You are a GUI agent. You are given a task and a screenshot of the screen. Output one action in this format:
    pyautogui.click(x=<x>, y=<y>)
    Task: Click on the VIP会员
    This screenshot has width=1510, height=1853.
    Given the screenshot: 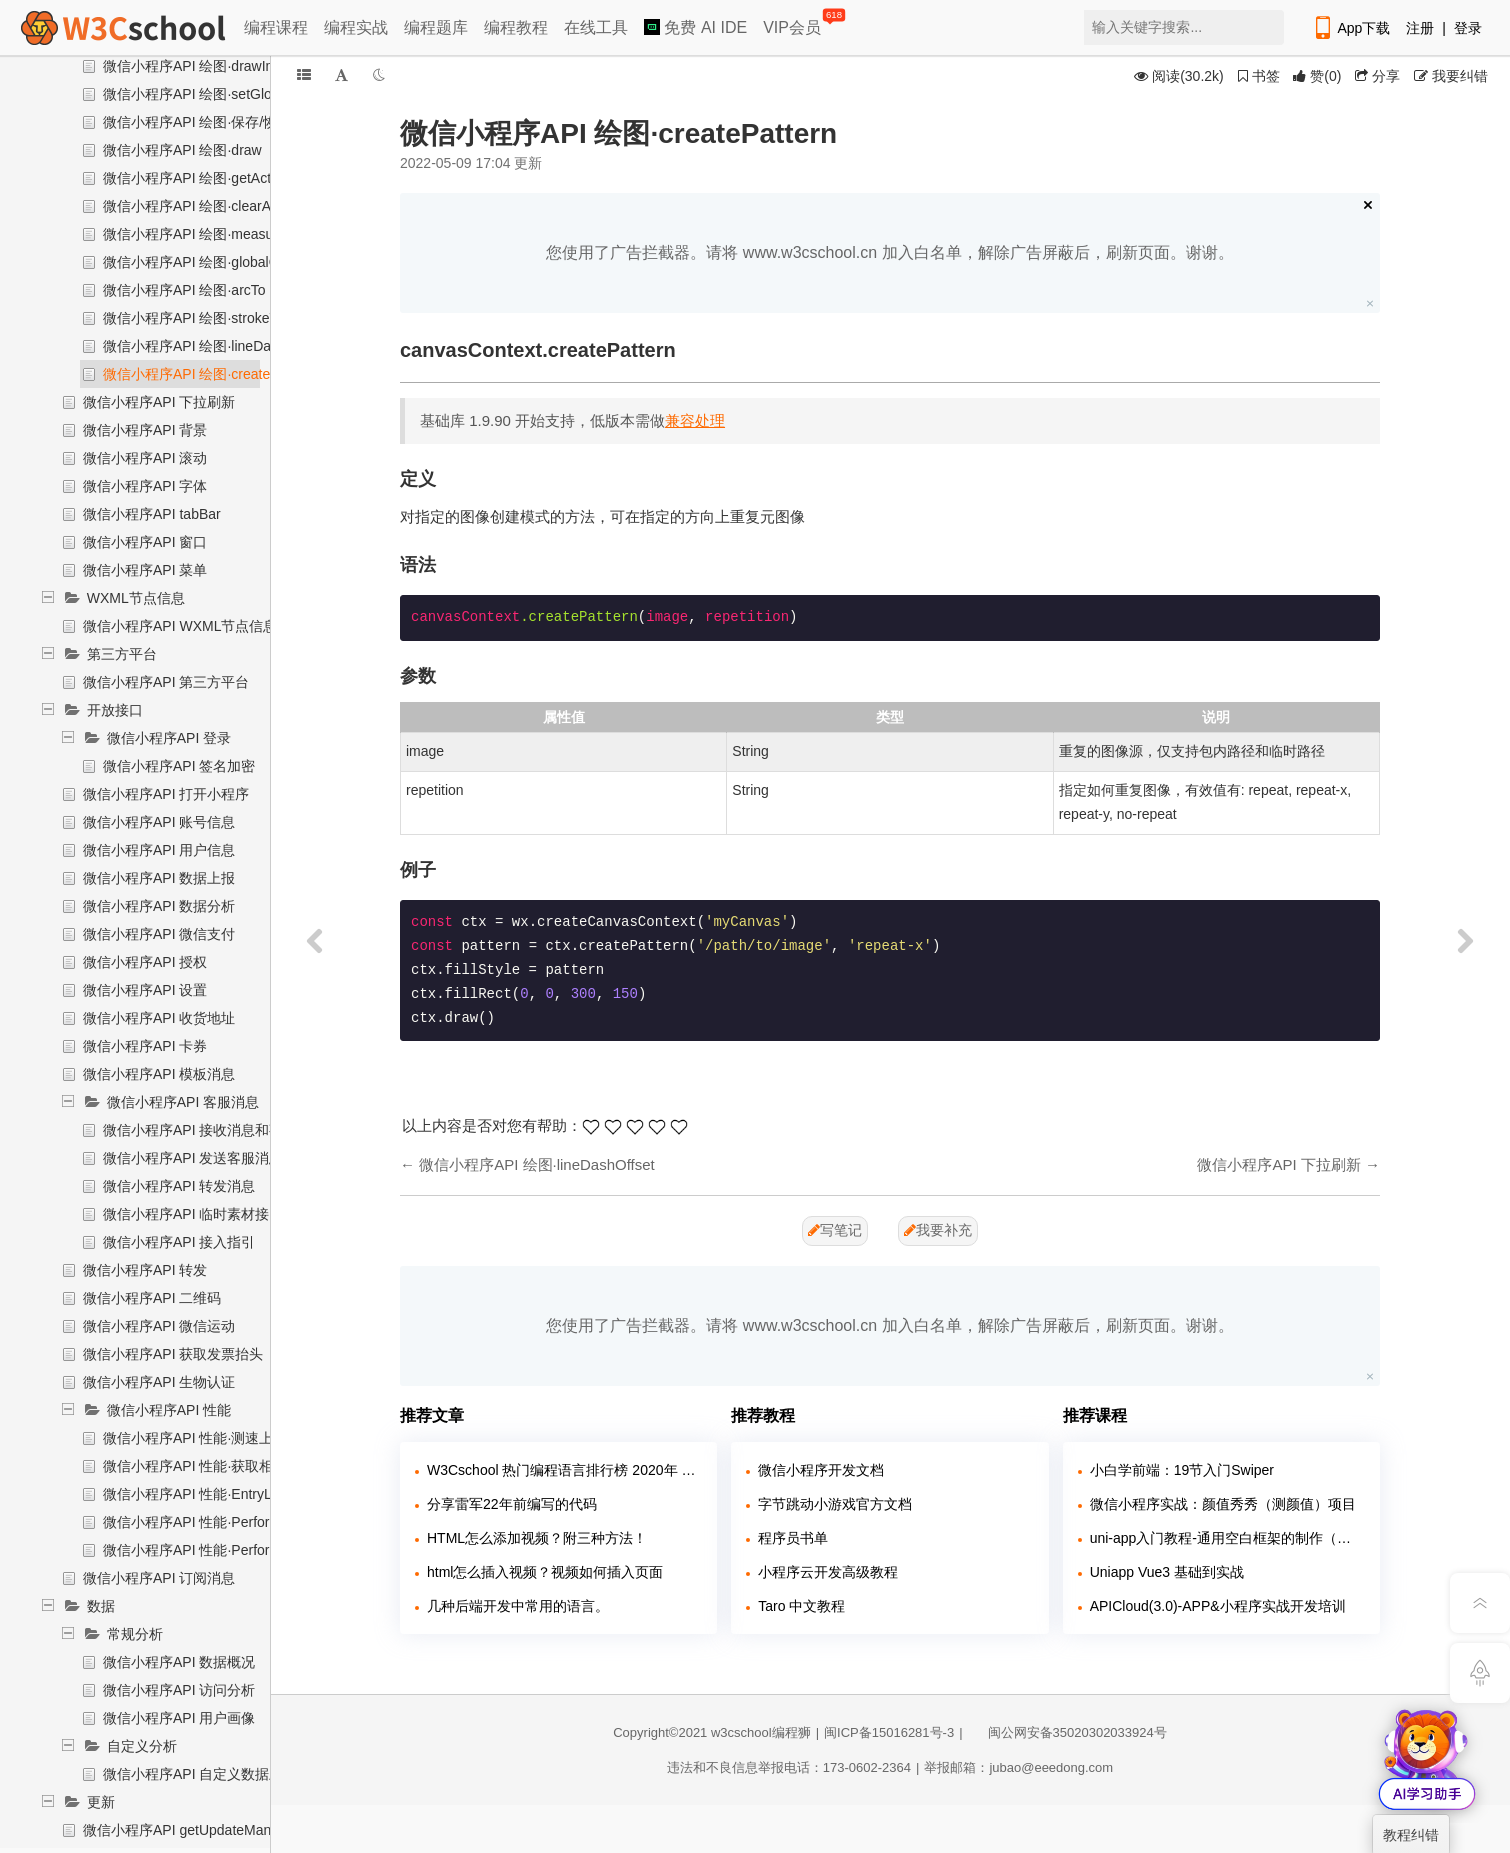 What is the action you would take?
    pyautogui.click(x=793, y=23)
    